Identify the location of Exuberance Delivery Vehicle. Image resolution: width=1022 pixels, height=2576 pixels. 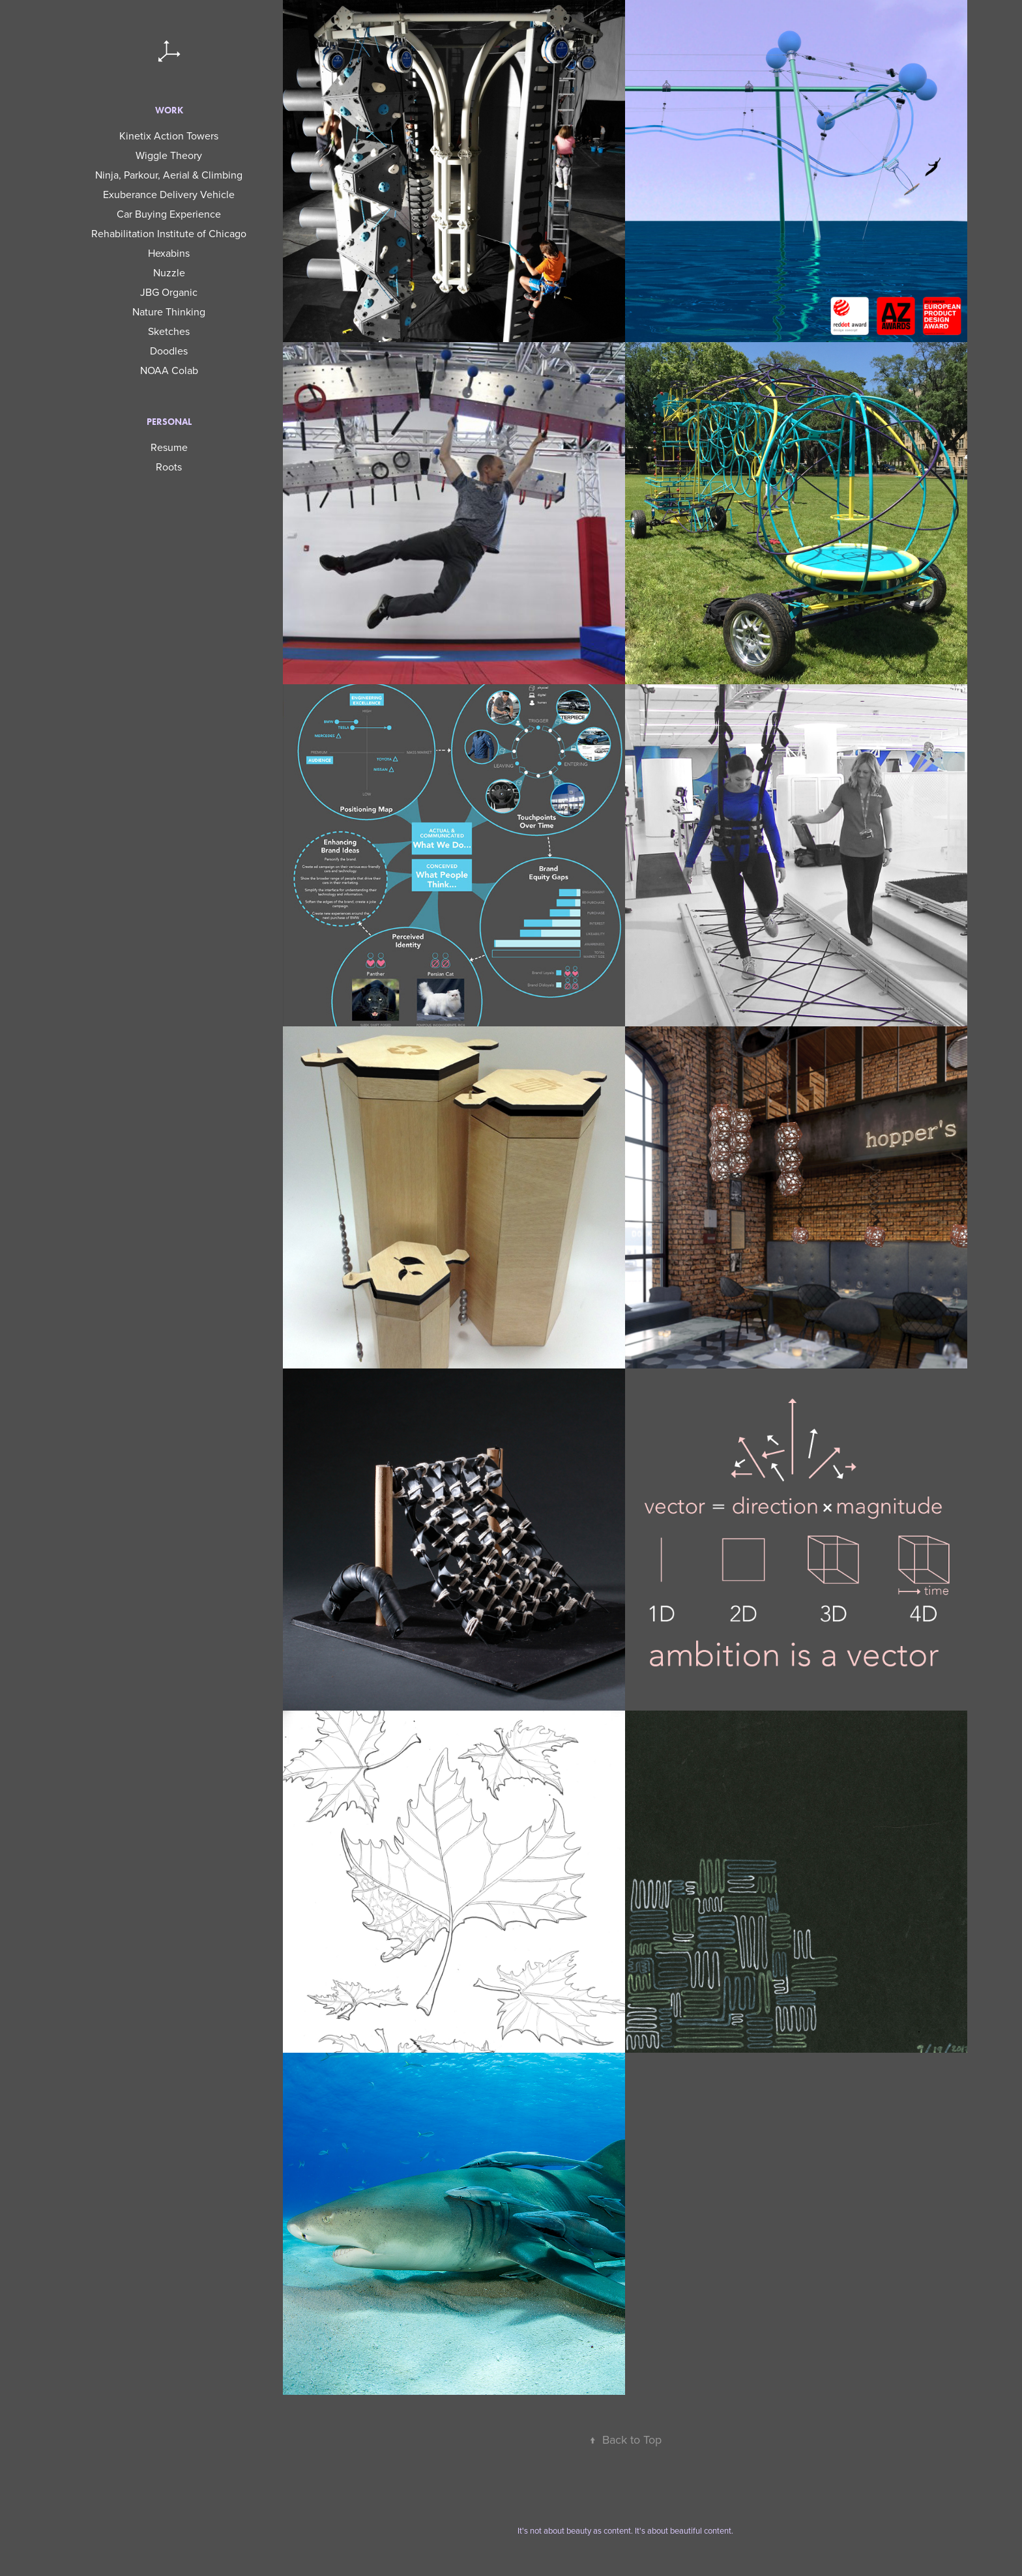
(169, 194).